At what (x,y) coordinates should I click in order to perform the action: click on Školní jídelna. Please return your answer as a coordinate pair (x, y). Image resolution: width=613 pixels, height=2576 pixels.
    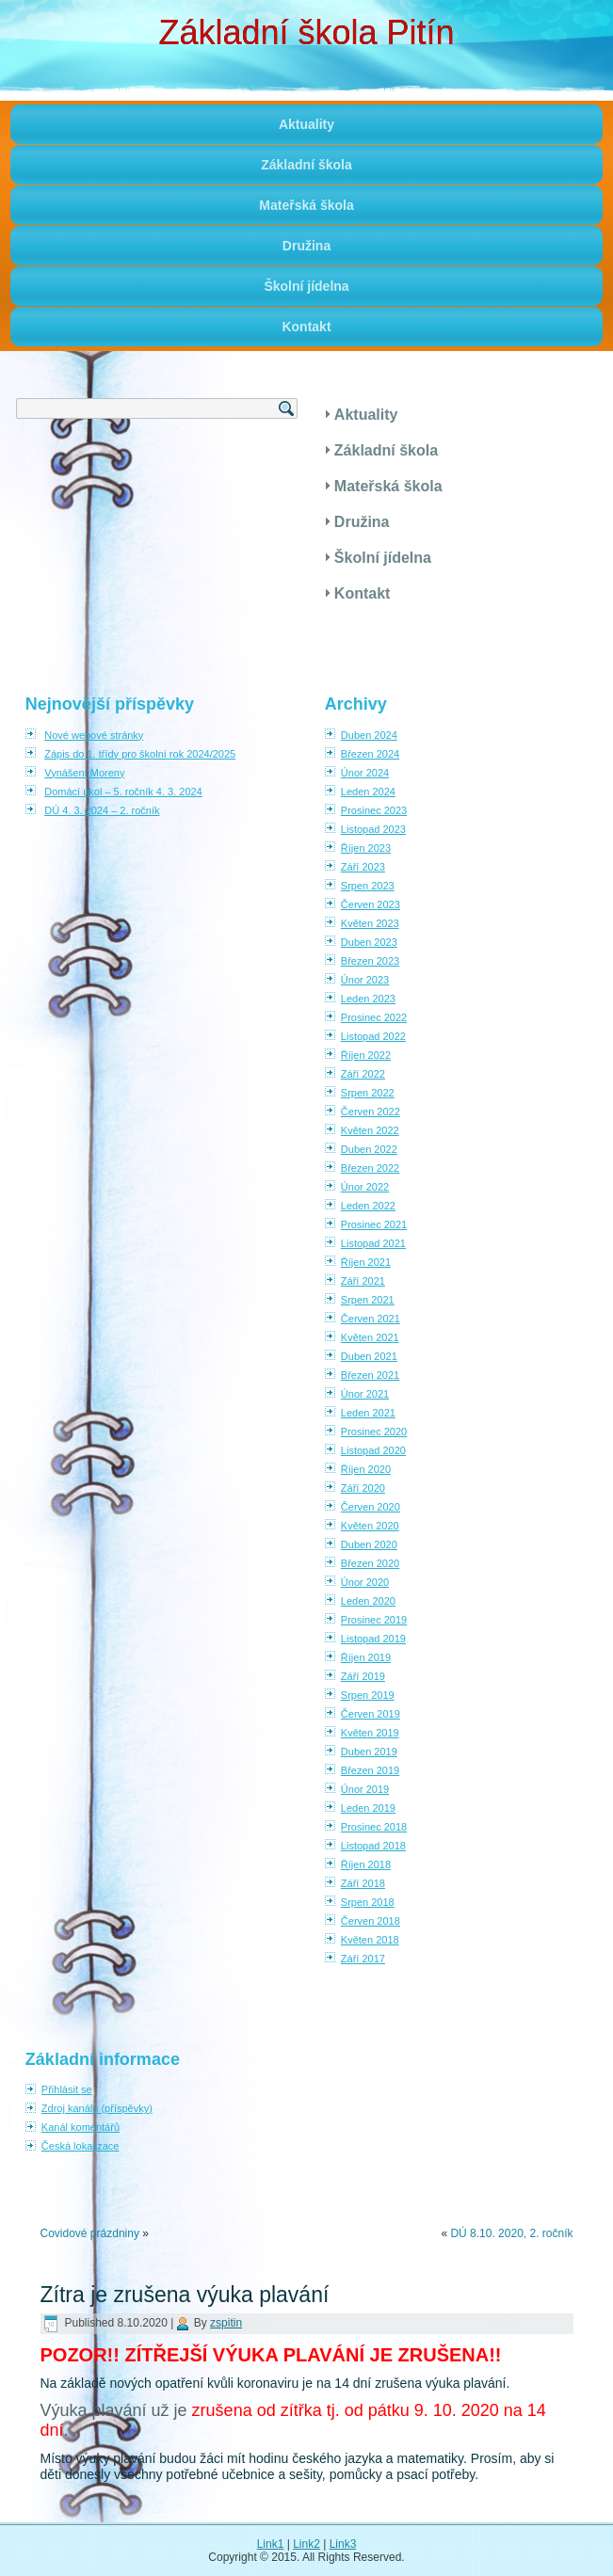
    Looking at the image, I should click on (306, 286).